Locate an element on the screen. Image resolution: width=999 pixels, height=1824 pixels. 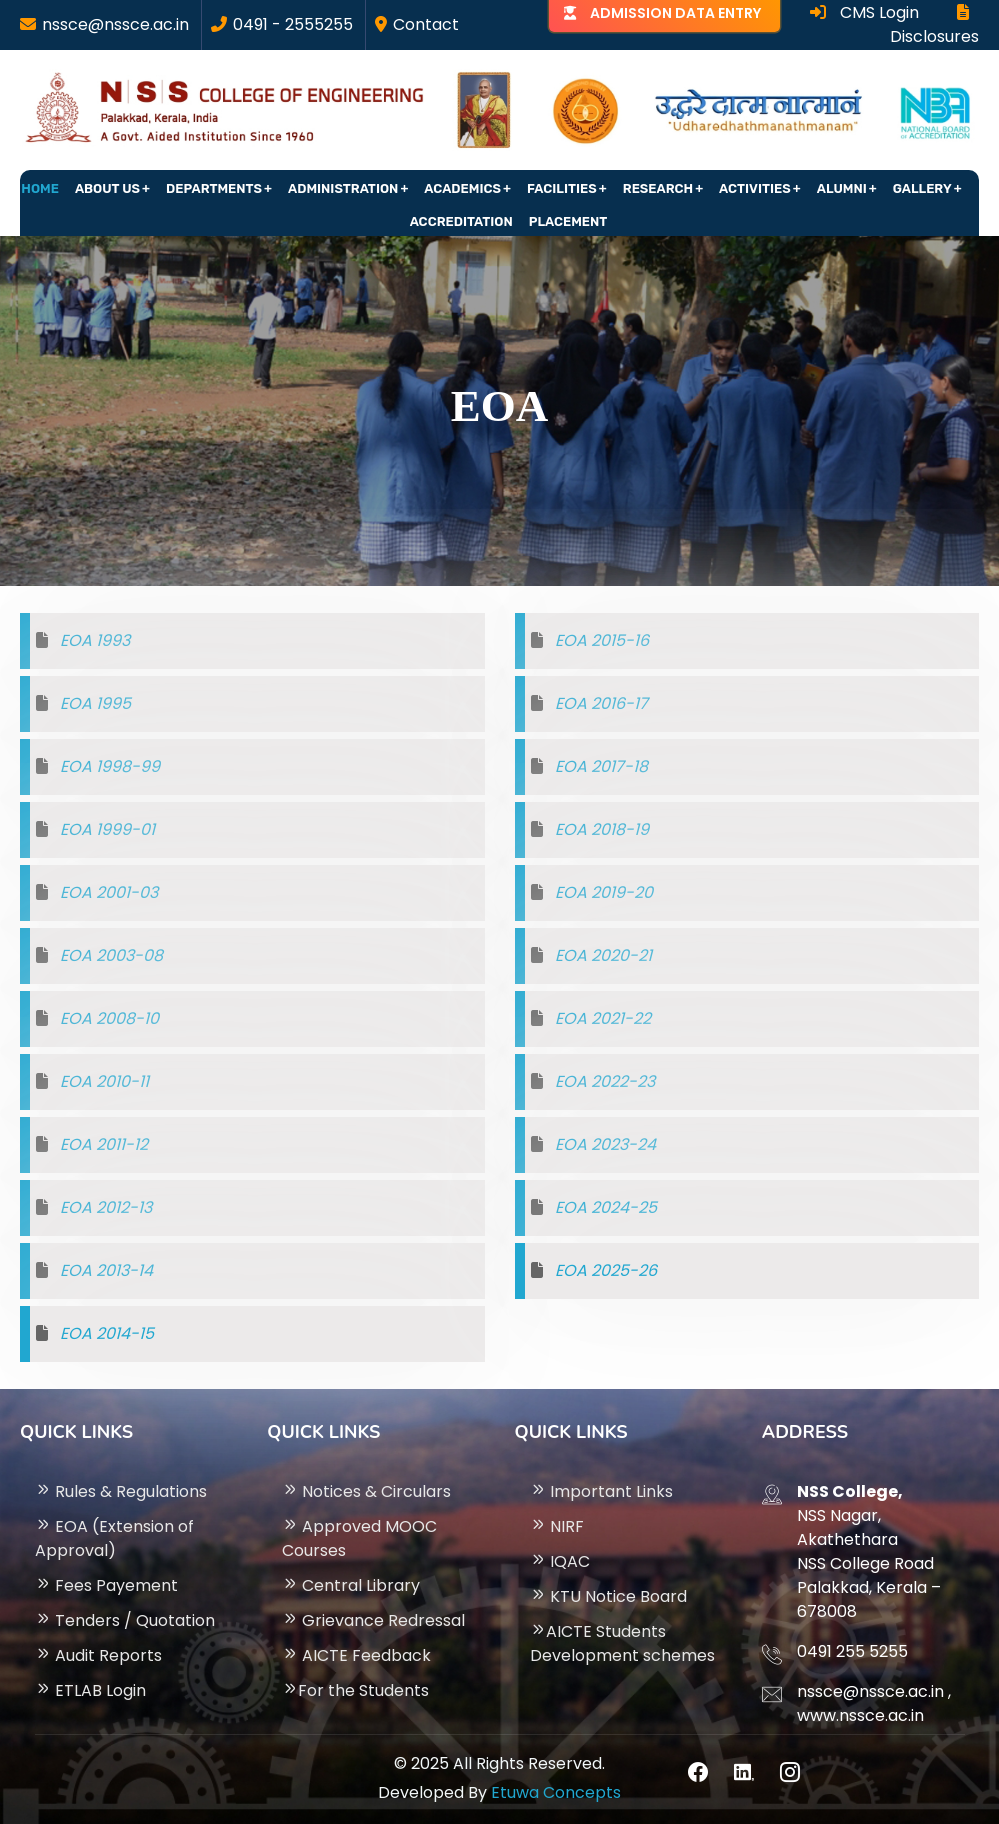
EOA 1998-99 is located at coordinates (110, 766).